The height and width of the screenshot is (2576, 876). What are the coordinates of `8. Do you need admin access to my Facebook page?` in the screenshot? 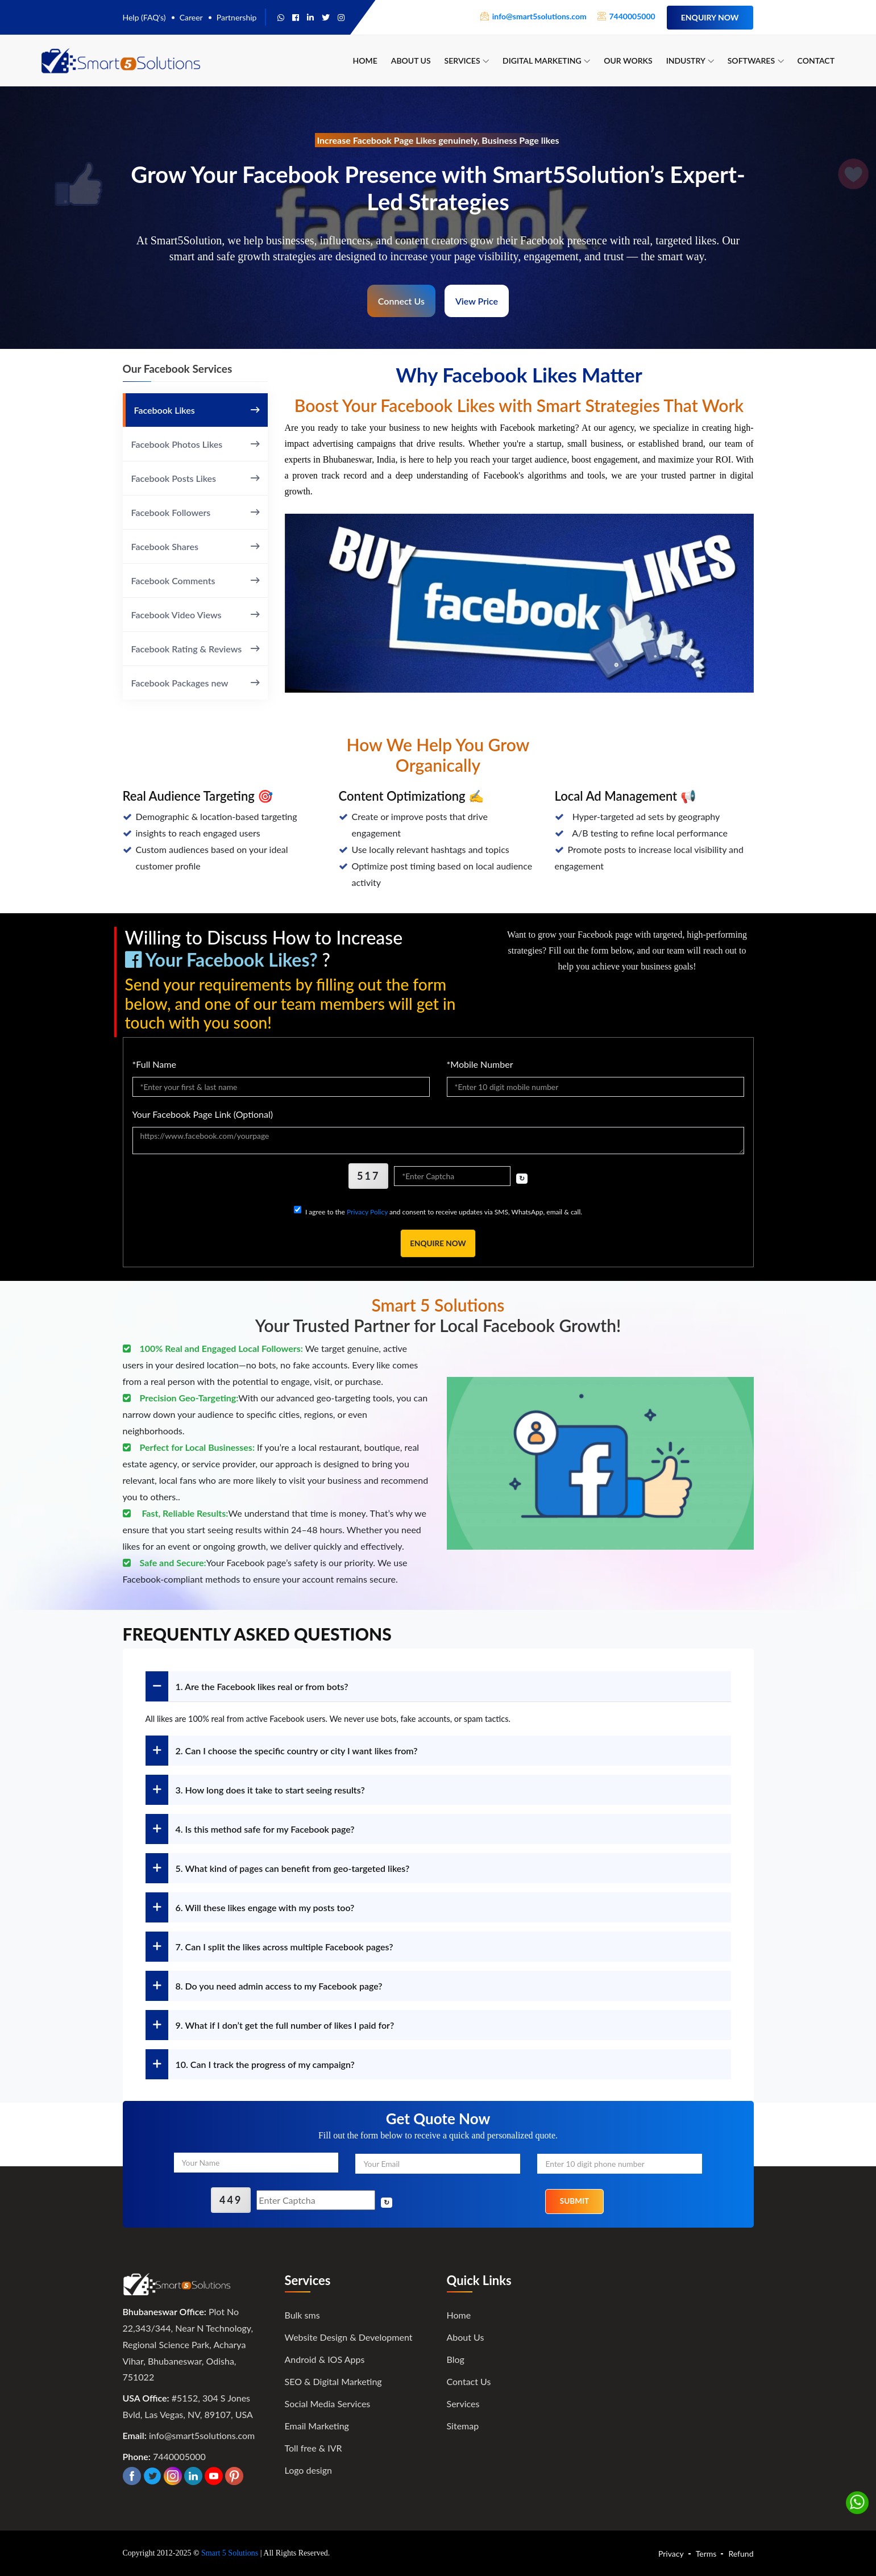 It's located at (264, 1986).